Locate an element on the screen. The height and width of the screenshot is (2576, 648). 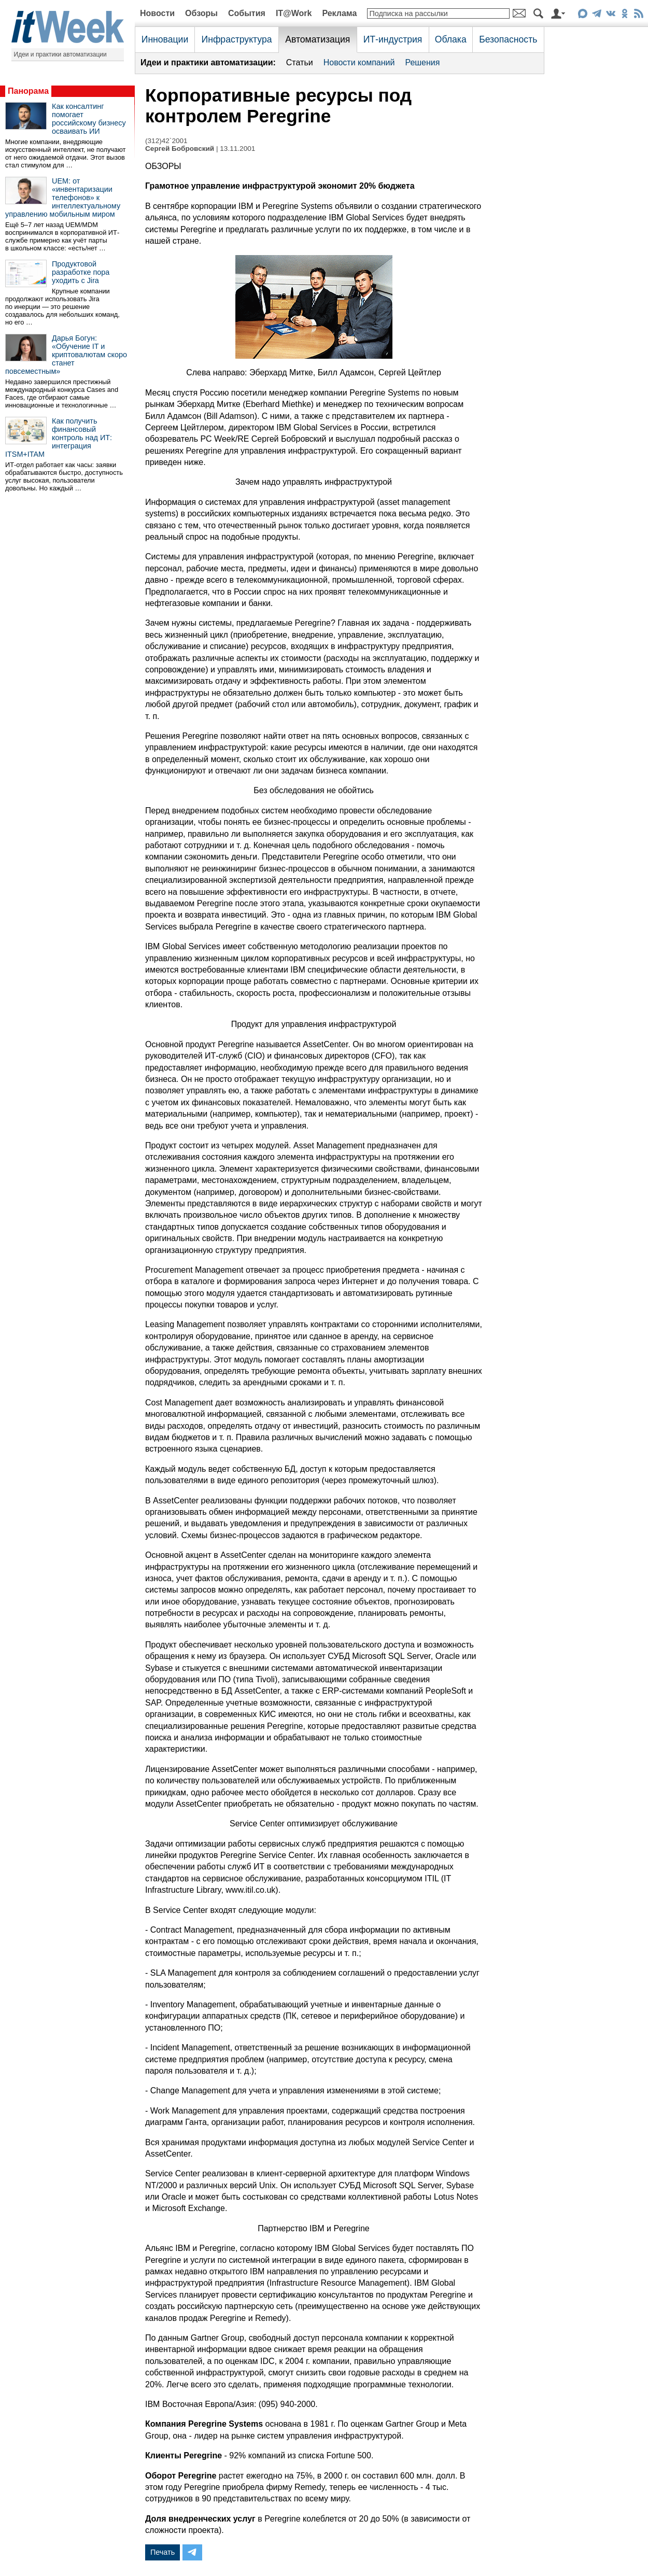
Обзоры is located at coordinates (201, 13).